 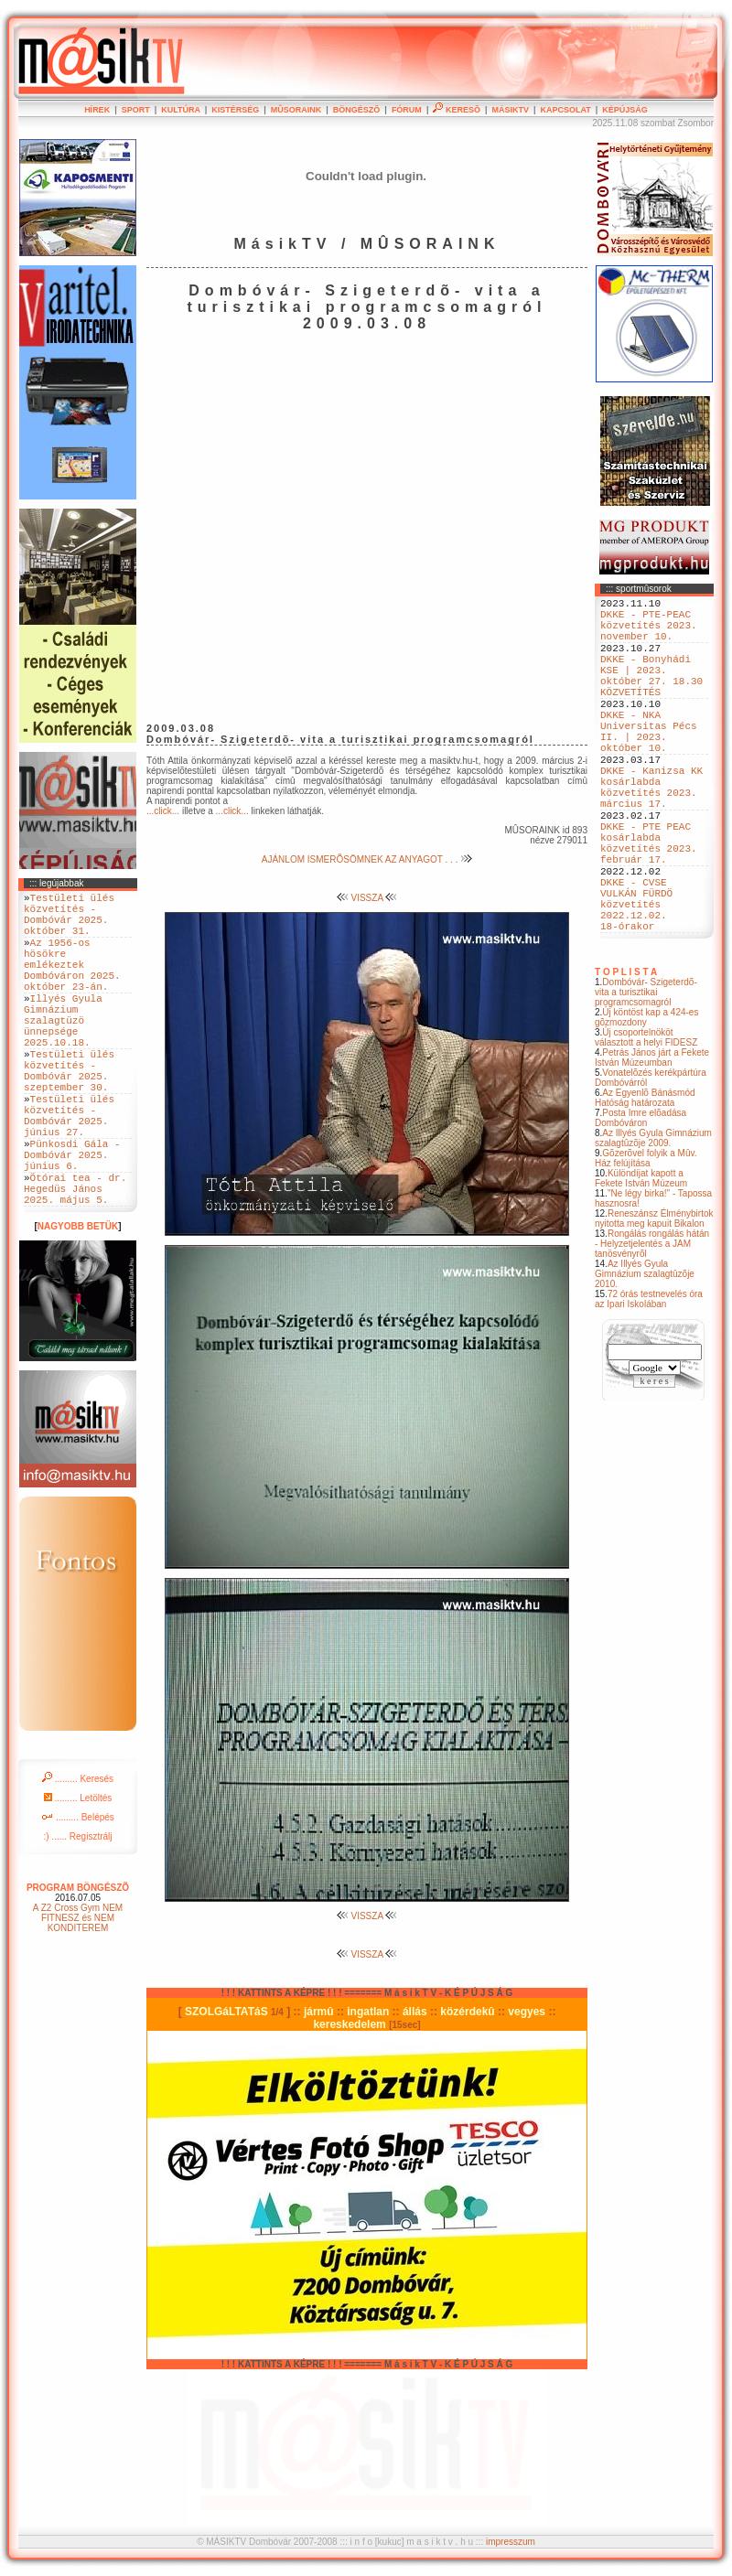 I want to click on ......... Belépés, so click(x=77, y=1894).